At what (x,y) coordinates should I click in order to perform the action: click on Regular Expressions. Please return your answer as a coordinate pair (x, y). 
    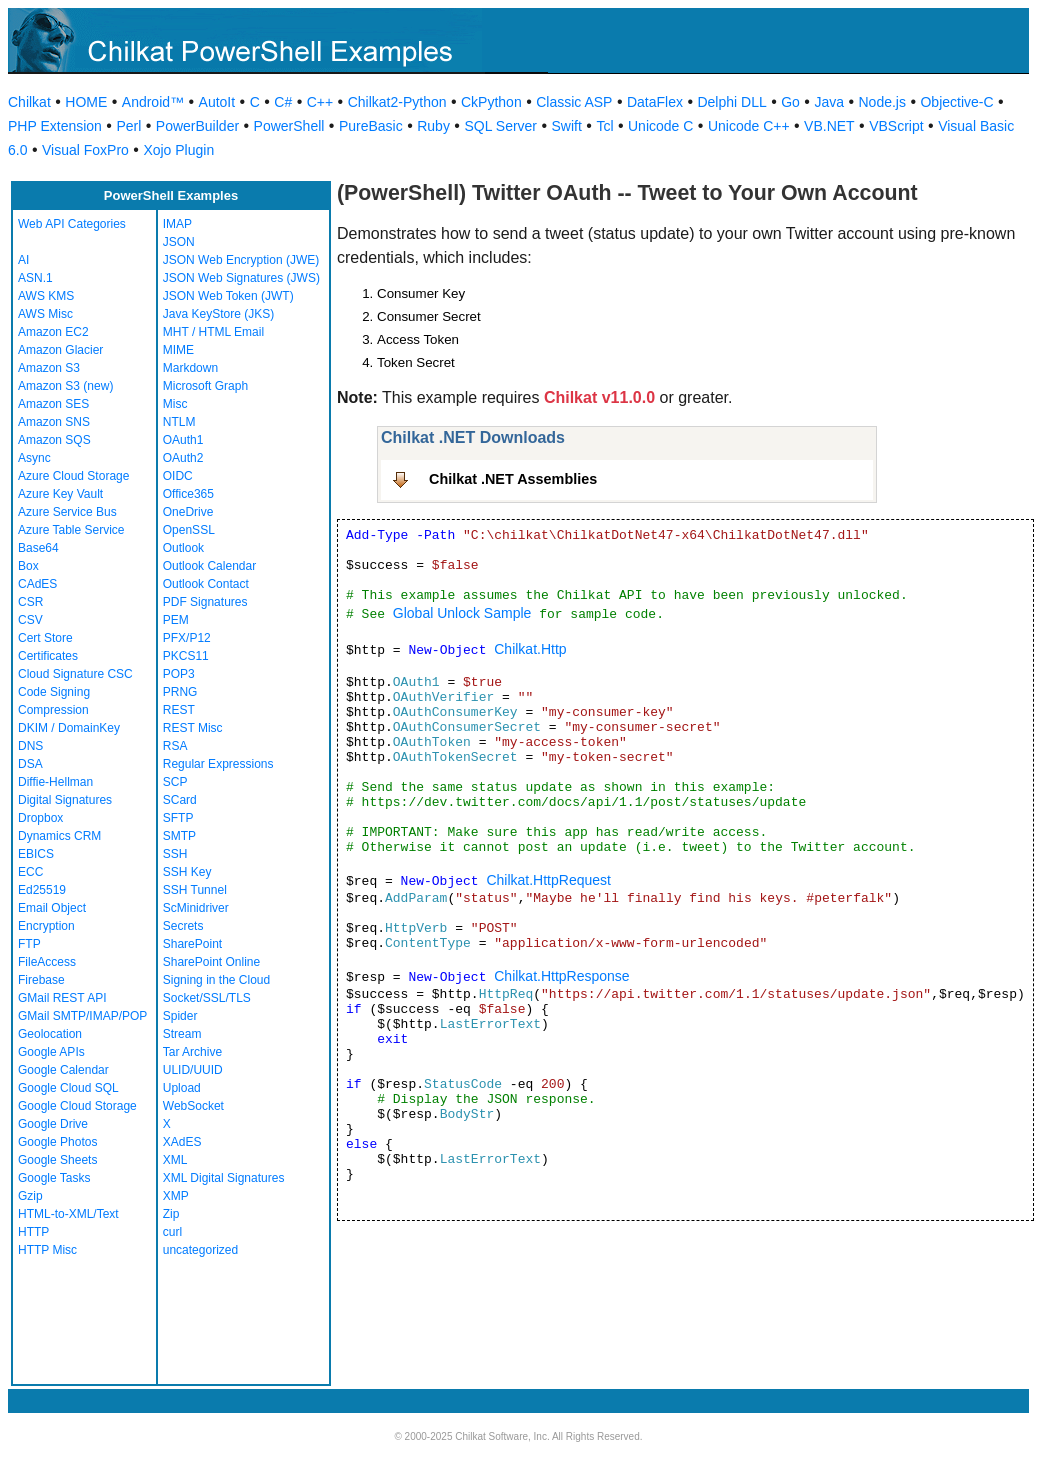
    Looking at the image, I should click on (218, 764).